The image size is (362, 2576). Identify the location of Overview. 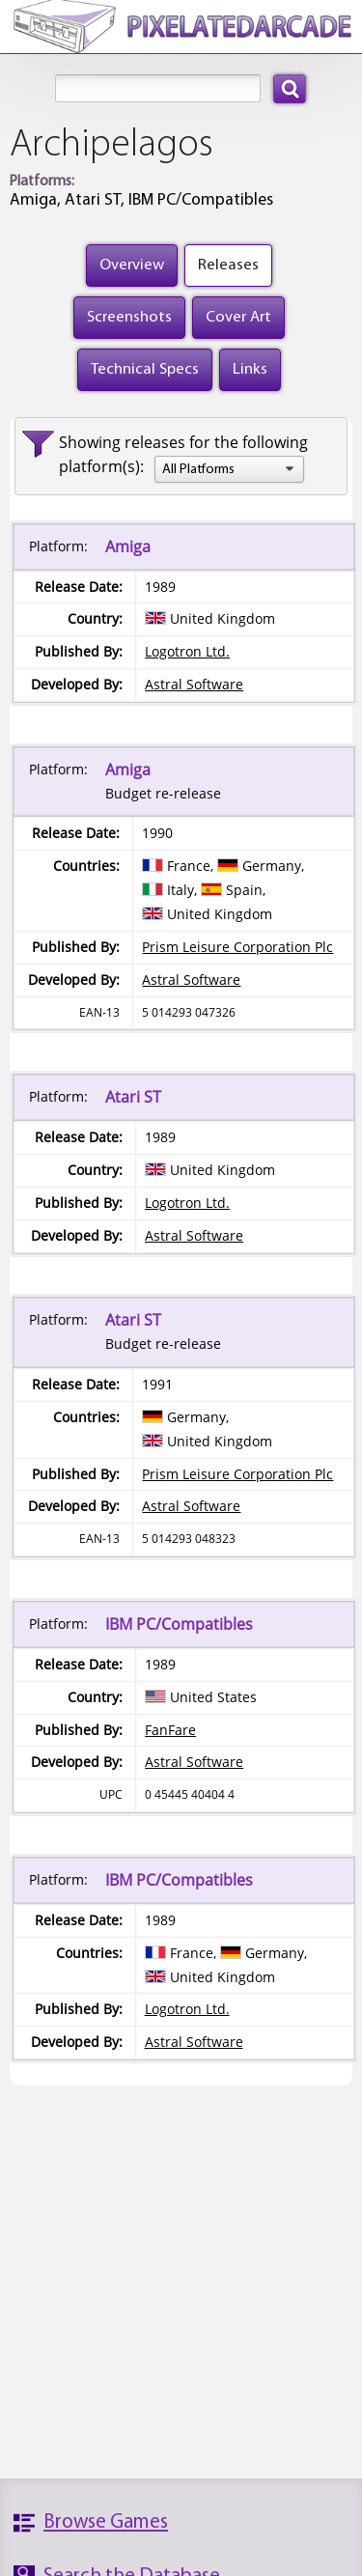
(131, 265).